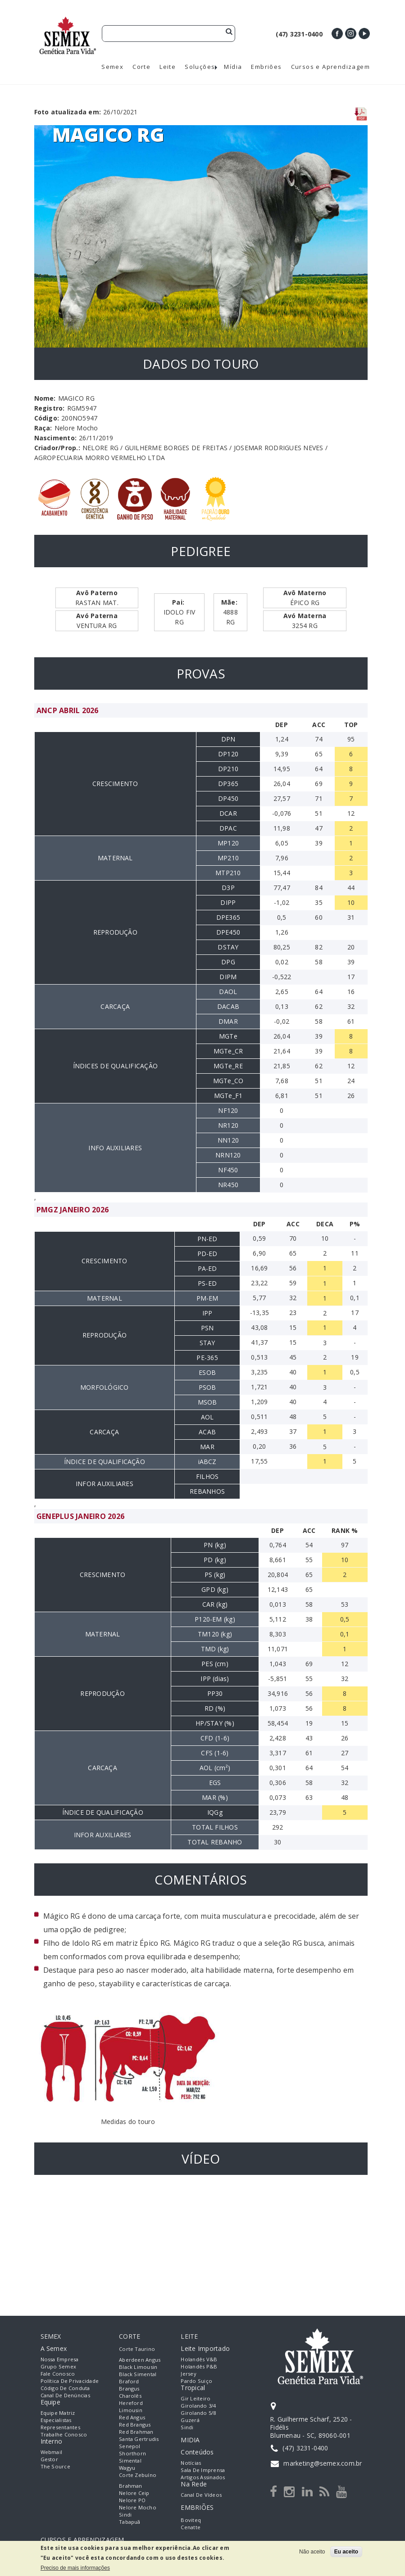  What do you see at coordinates (188, 2373) in the screenshot?
I see `Jersey` at bounding box center [188, 2373].